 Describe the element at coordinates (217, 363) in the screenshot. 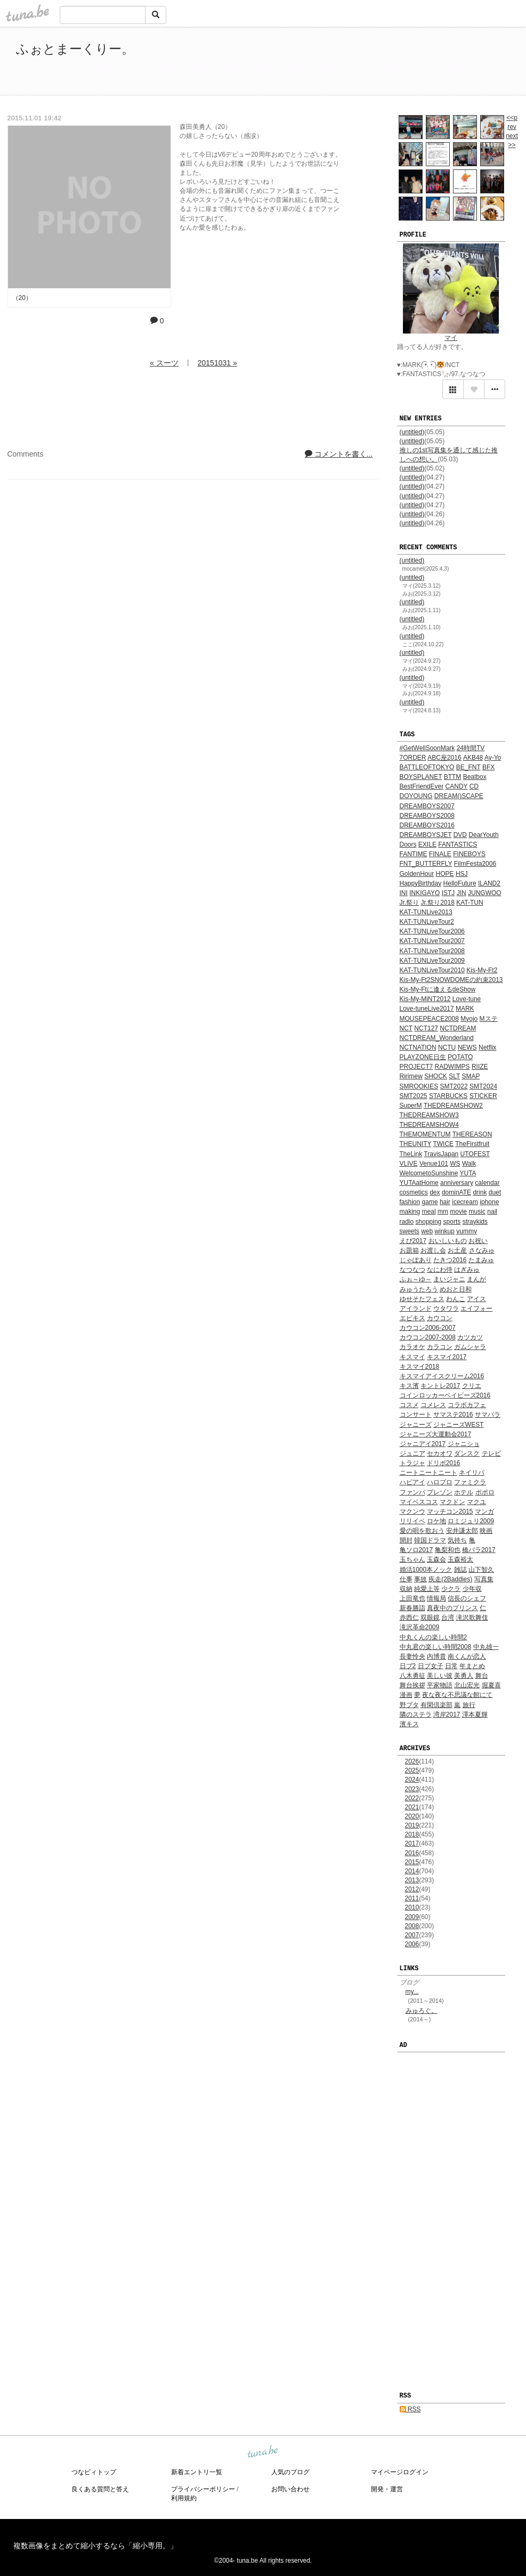

I see `20151031 »` at that location.